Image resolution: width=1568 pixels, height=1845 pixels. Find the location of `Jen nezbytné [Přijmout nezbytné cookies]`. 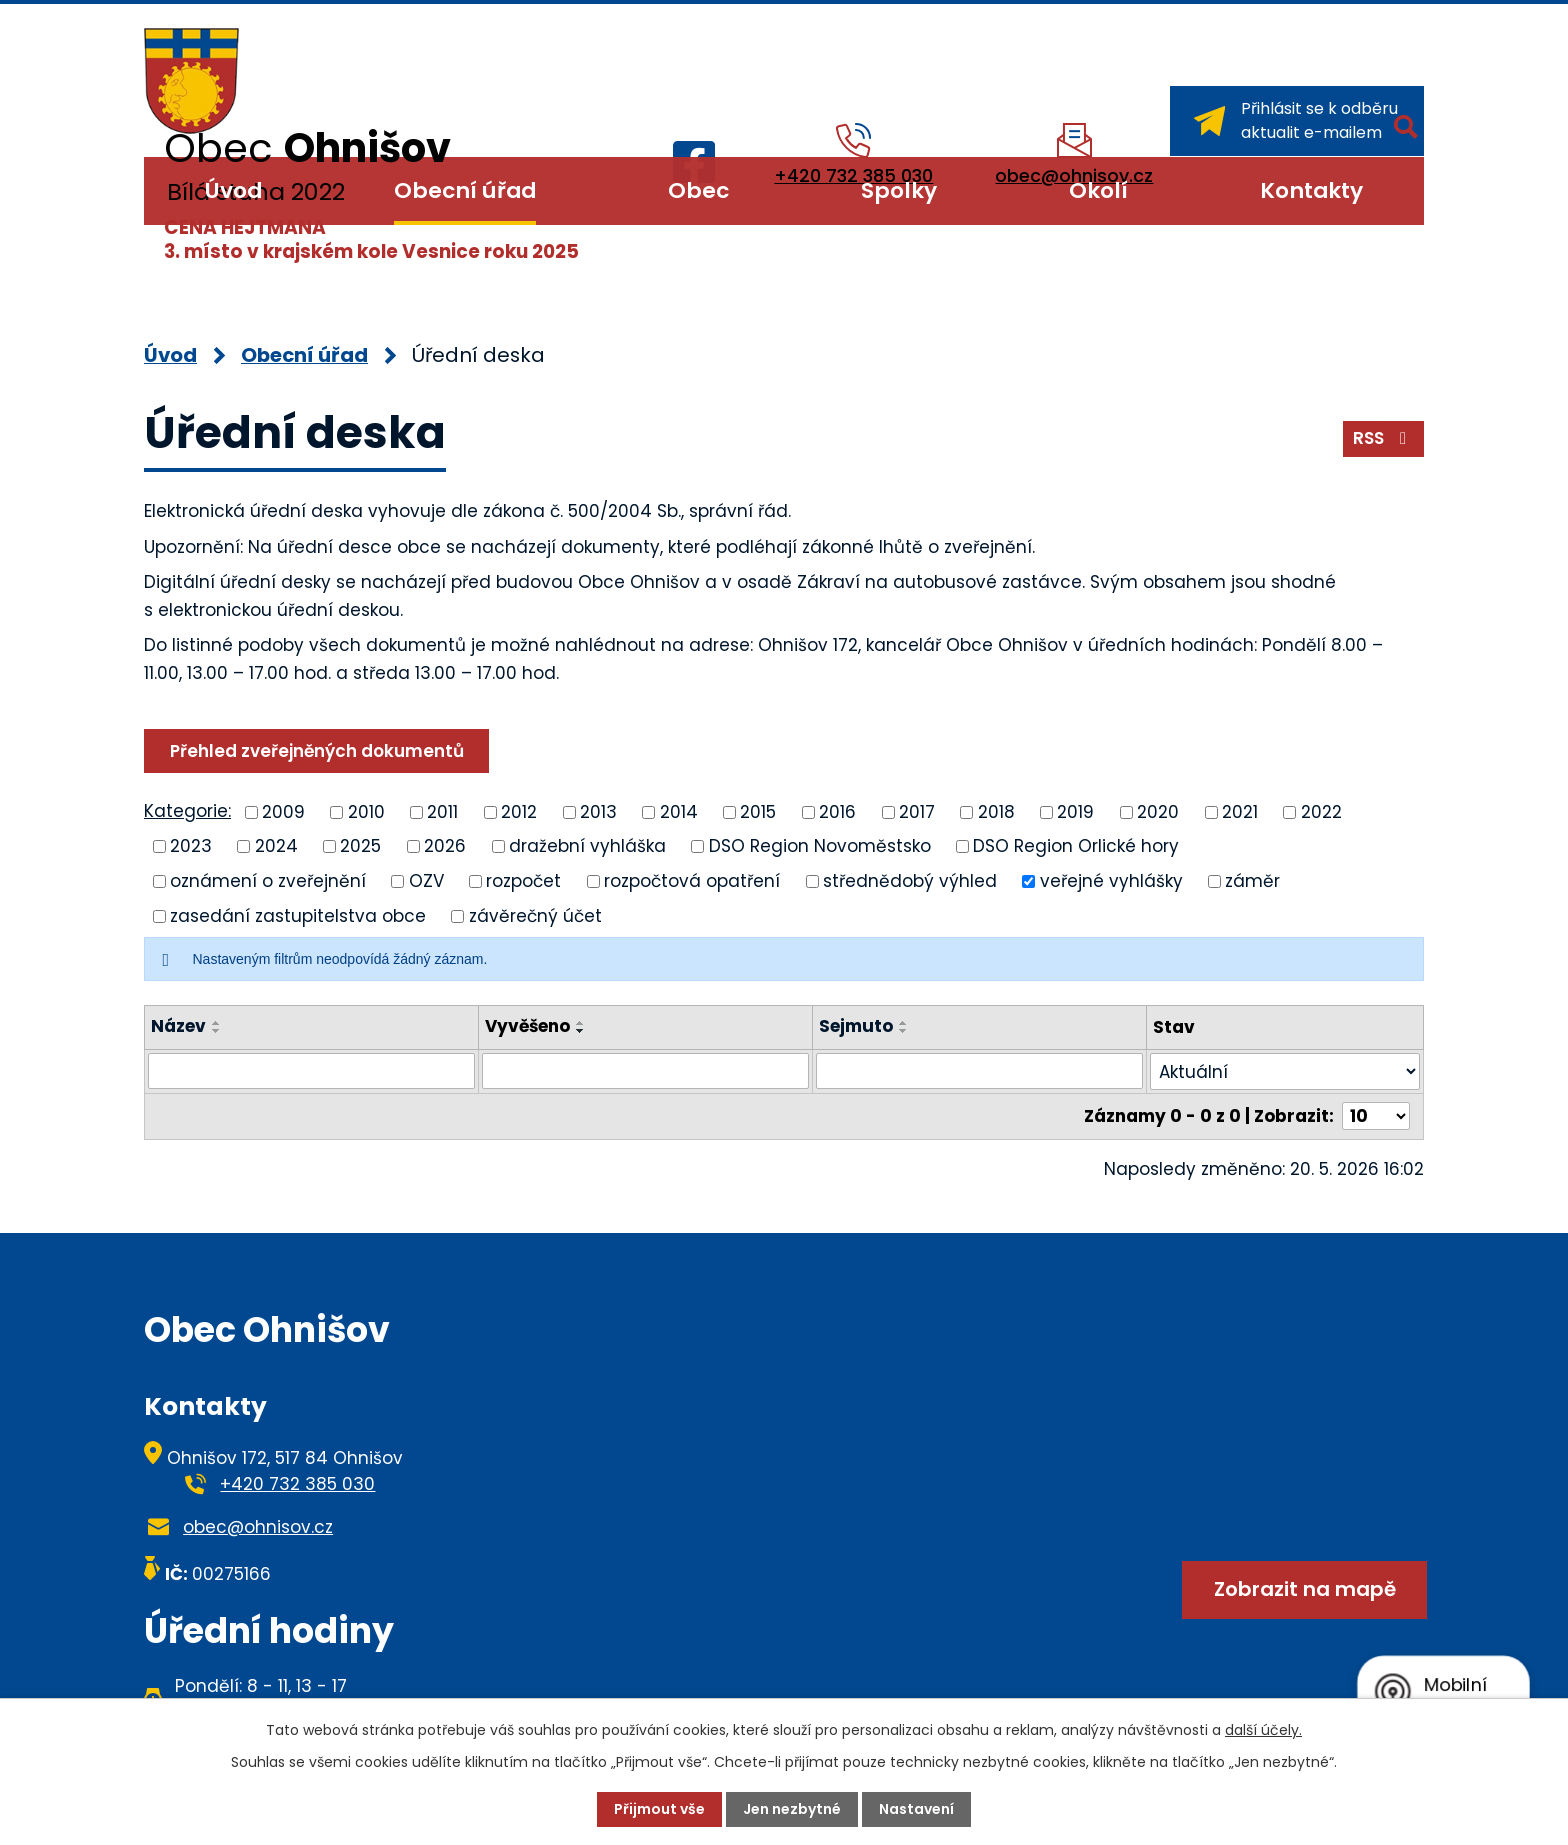

Jen nezbytné [Přijmout nezbytné cookies] is located at coordinates (792, 1809).